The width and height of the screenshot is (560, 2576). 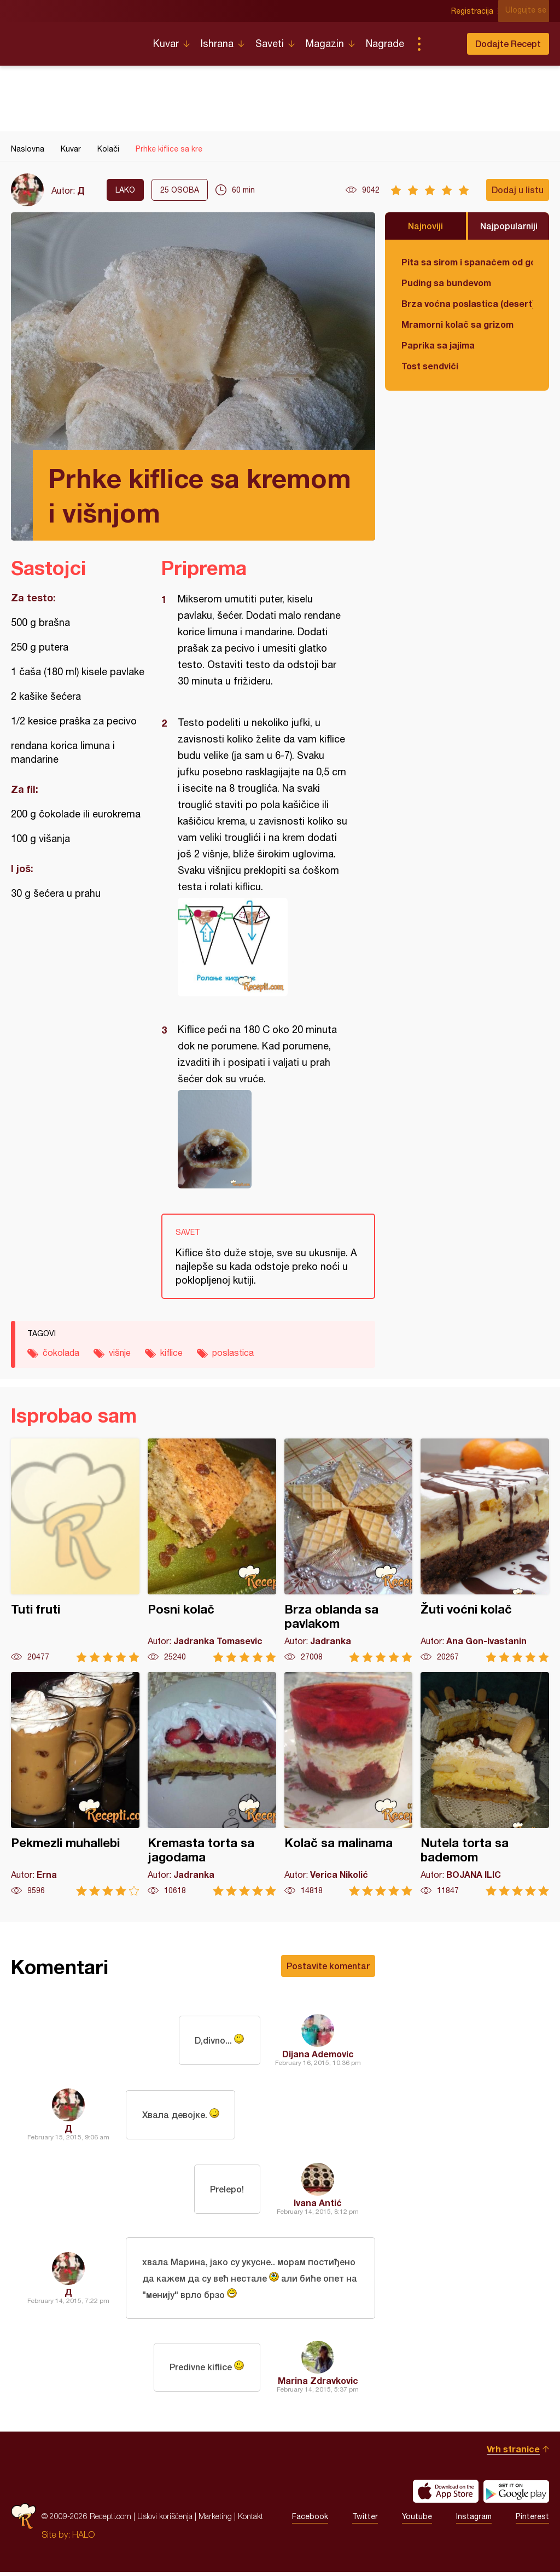 I want to click on čokolada, so click(x=61, y=1352).